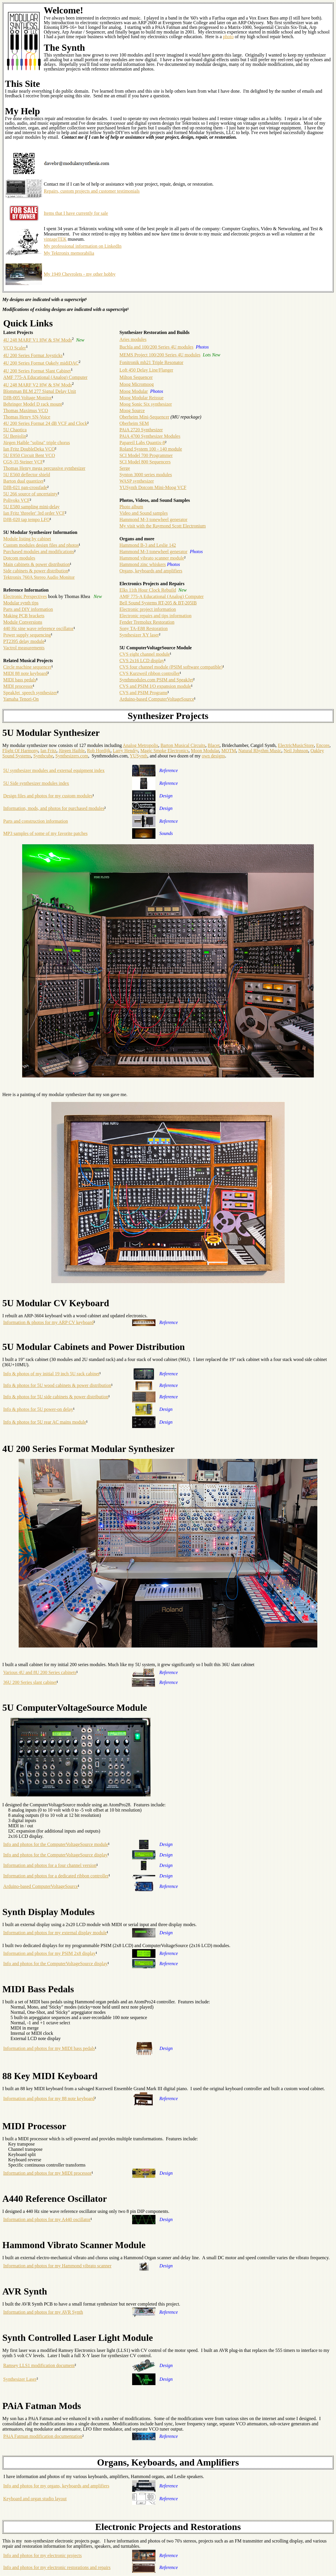 Image resolution: width=336 pixels, height=2576 pixels. Describe the element at coordinates (98, 750) in the screenshot. I see `Rob Hordijk` at that location.